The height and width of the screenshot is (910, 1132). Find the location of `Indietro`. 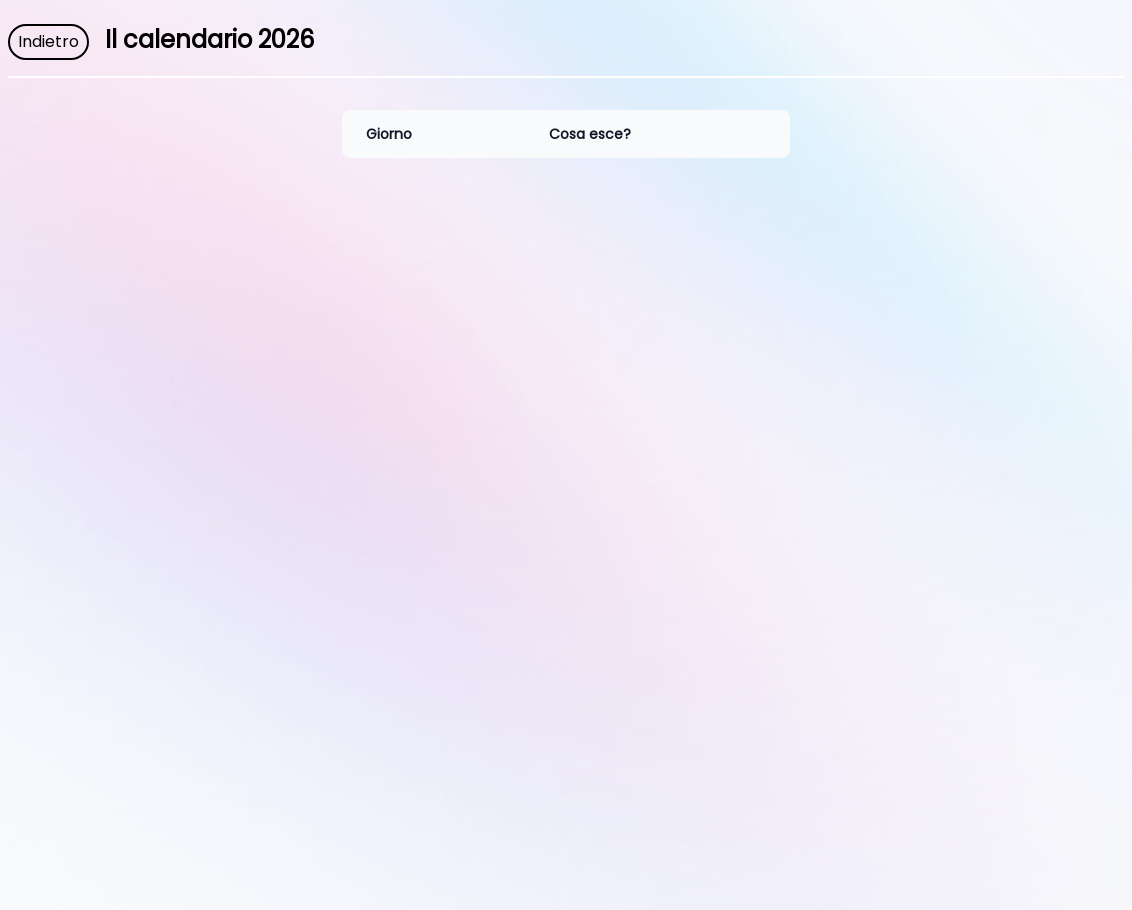

Indietro is located at coordinates (48, 41).